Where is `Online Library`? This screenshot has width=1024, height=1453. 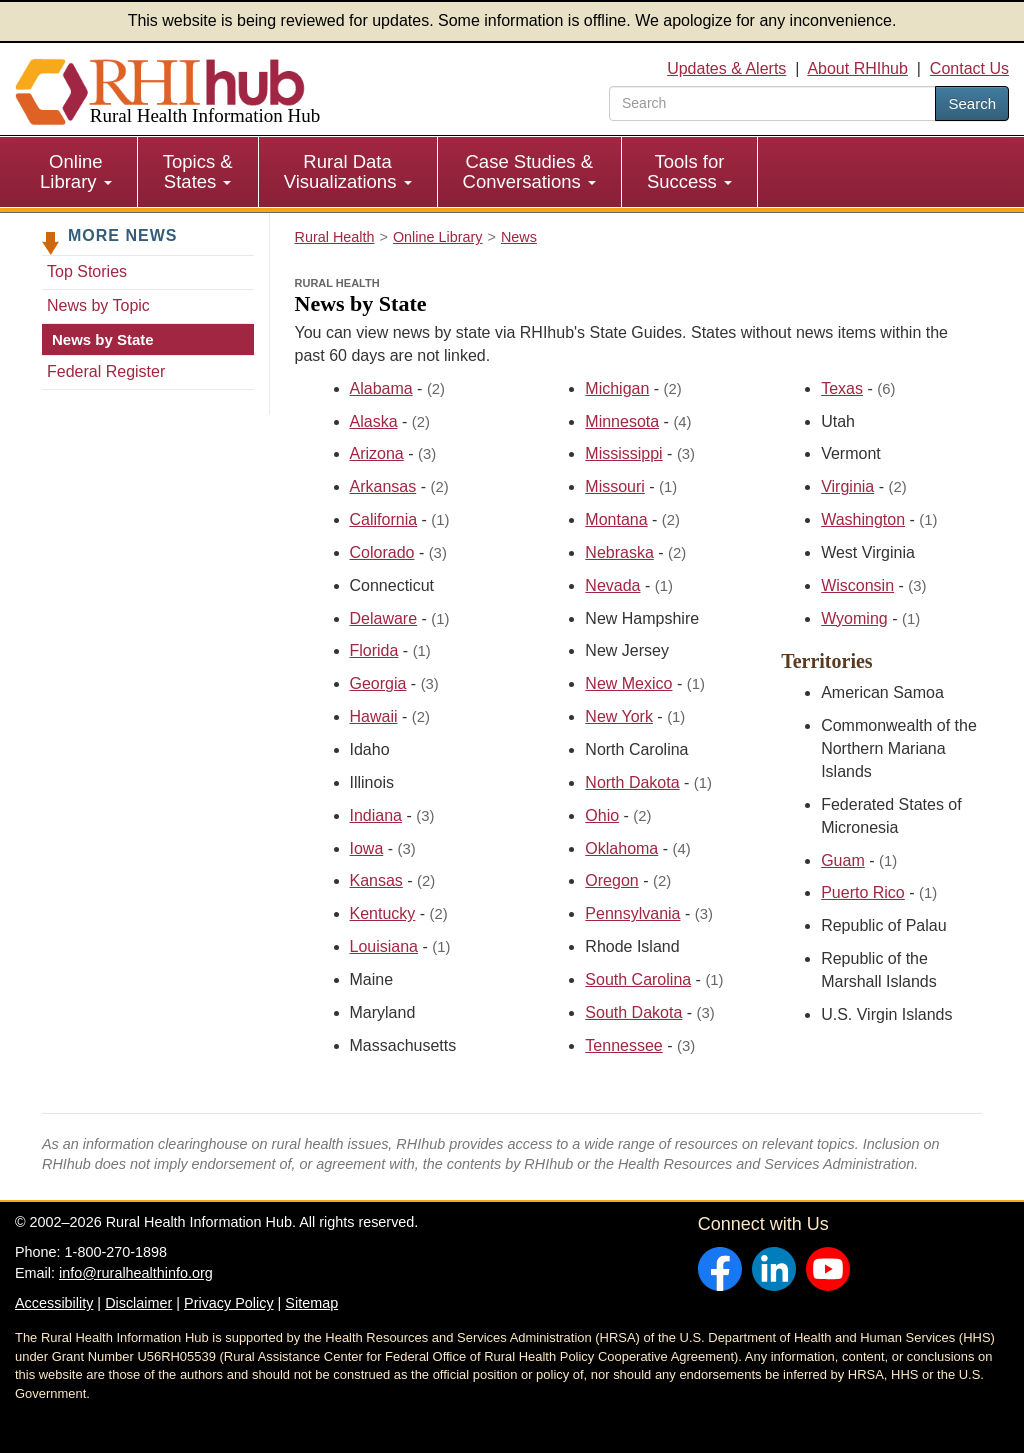
Online Library is located at coordinates (76, 171).